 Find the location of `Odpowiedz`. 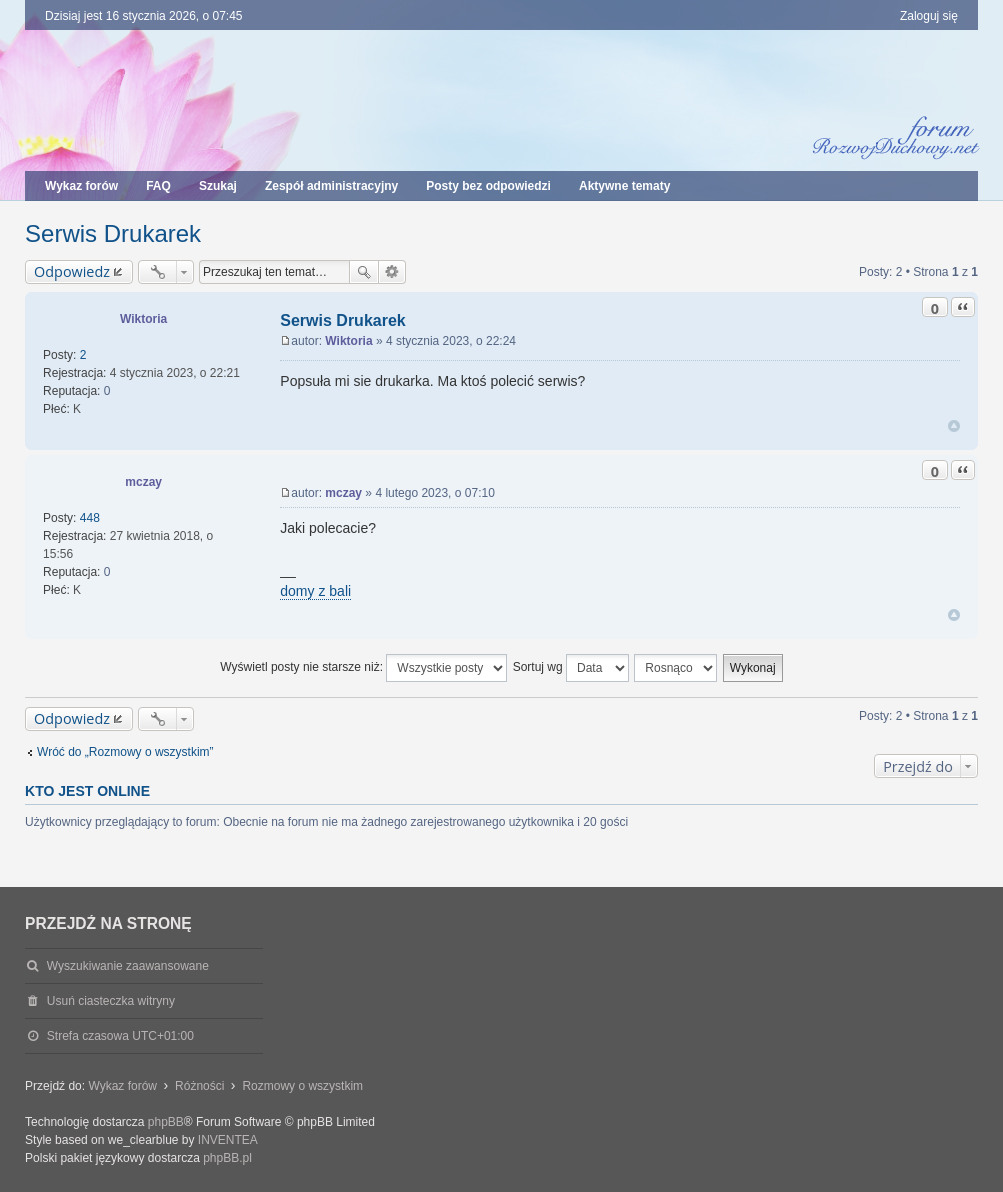

Odpowiedz is located at coordinates (72, 271).